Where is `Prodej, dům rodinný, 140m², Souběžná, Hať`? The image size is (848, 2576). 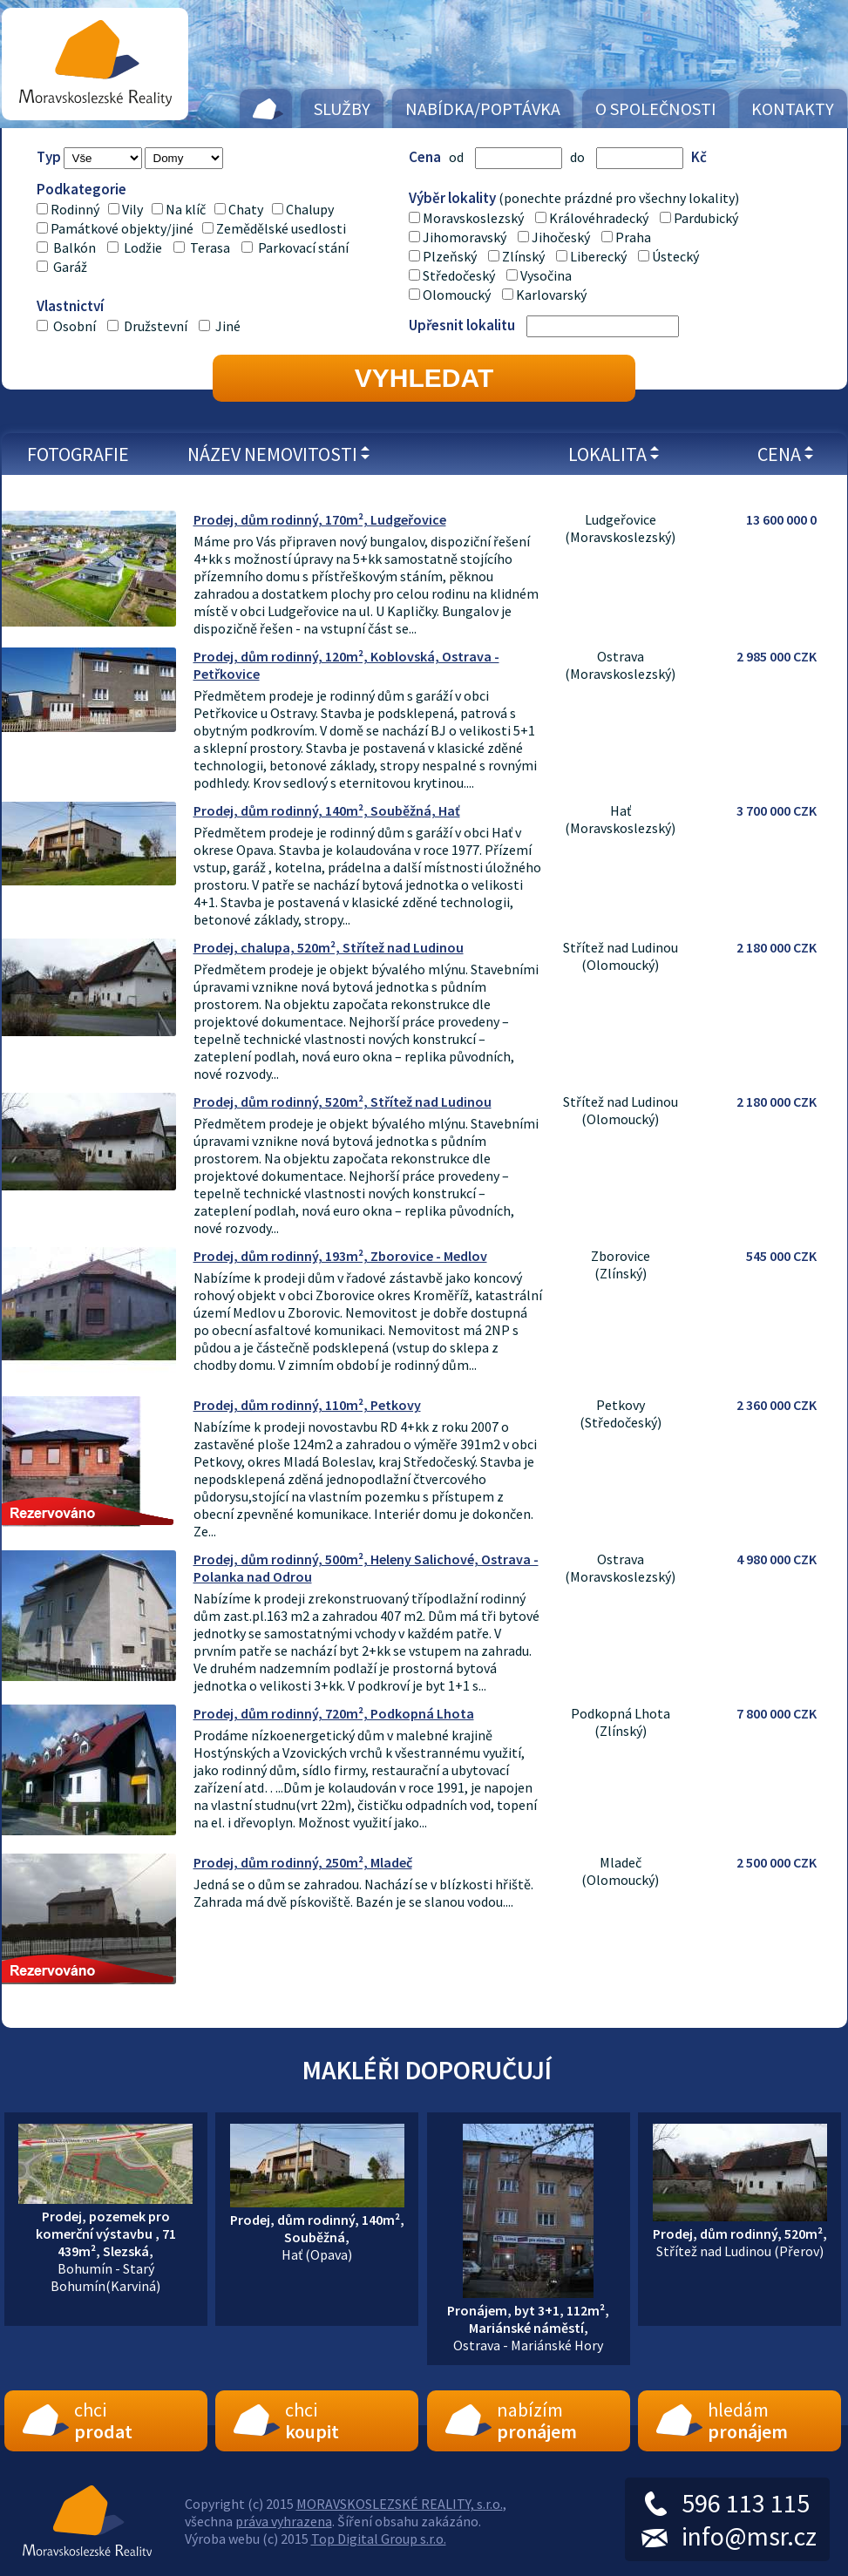 Prodej, dům rodinný, 140m², Souběžná, Hať is located at coordinates (326, 810).